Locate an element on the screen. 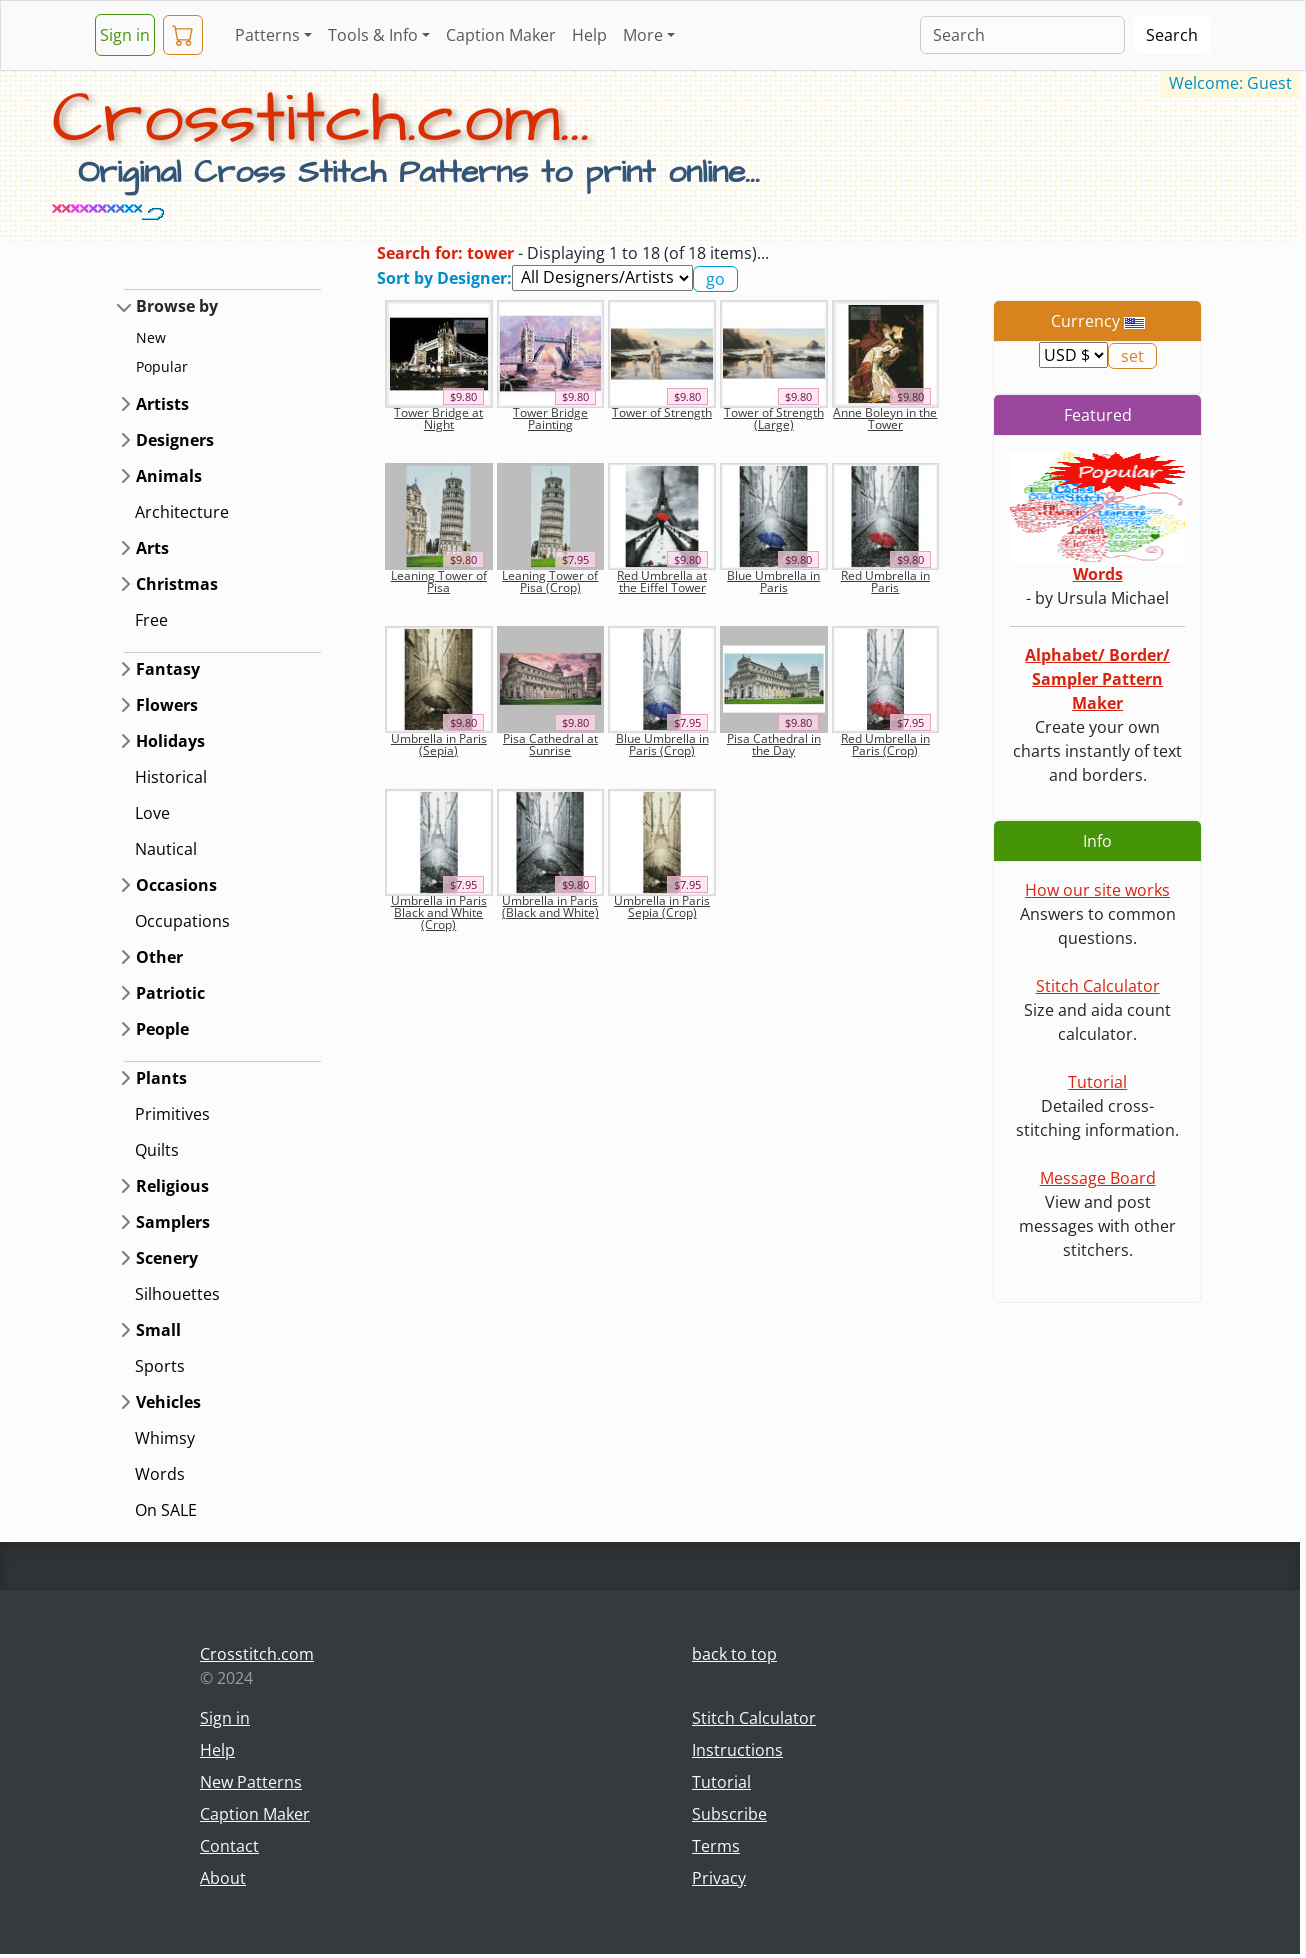 The height and width of the screenshot is (1958, 1306). People is located at coordinates (162, 1029).